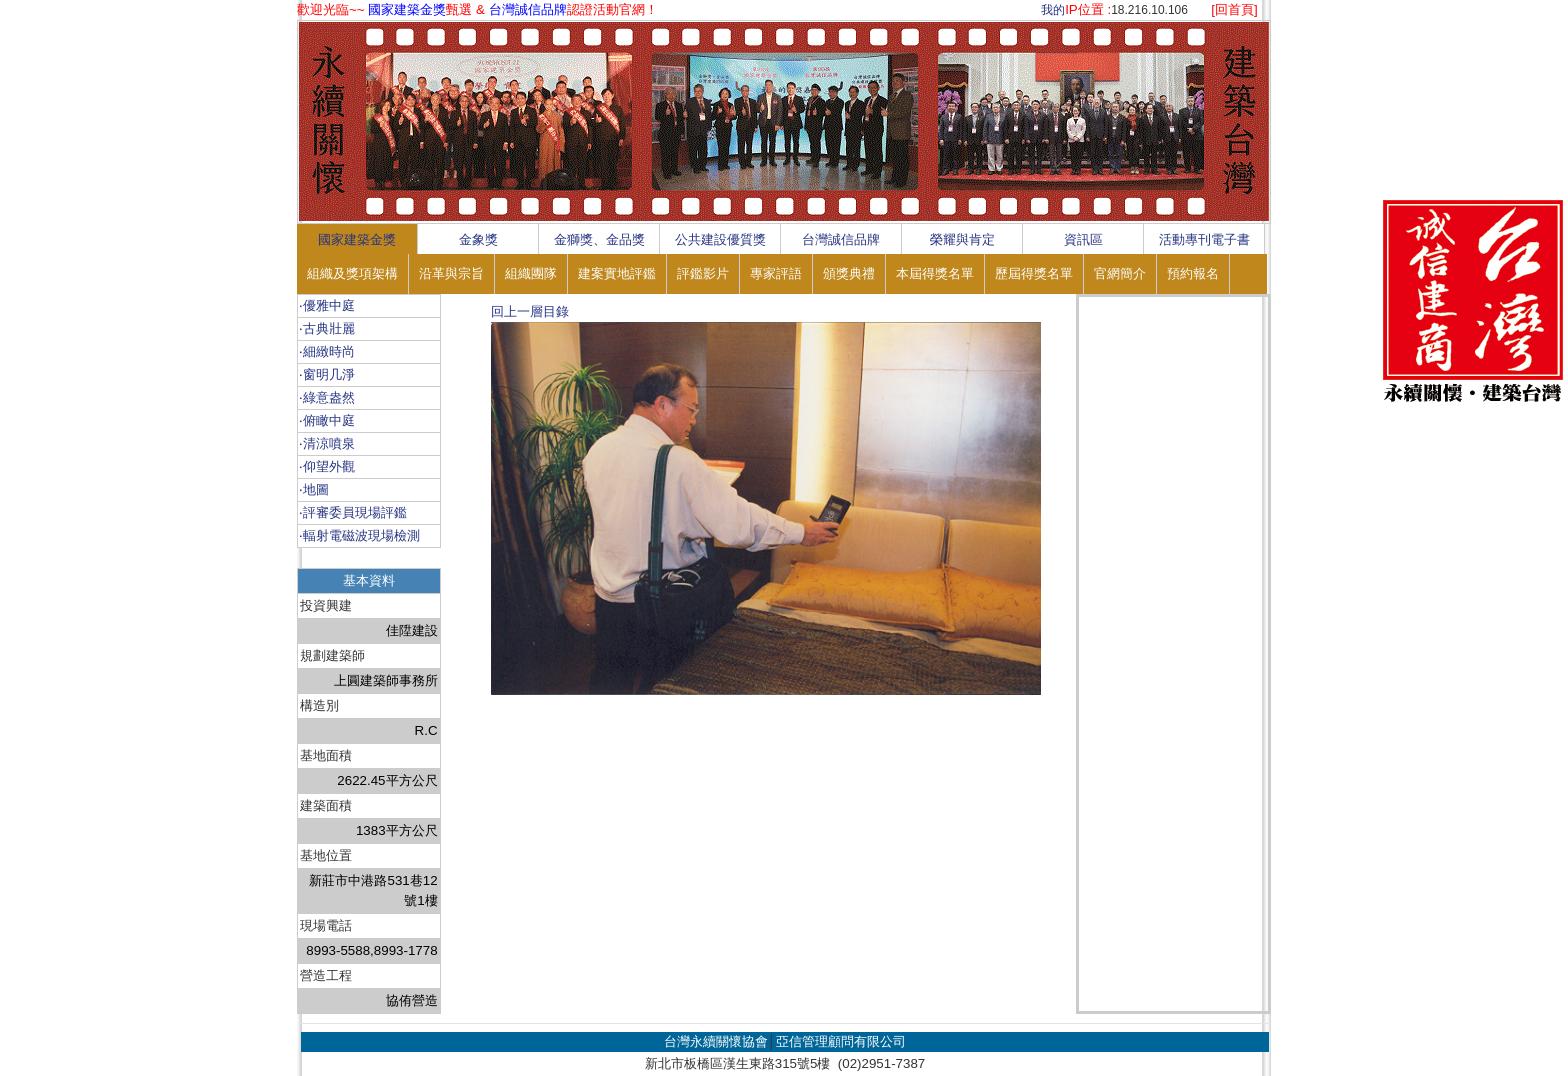  I want to click on ‧綠意盎然, so click(327, 397).